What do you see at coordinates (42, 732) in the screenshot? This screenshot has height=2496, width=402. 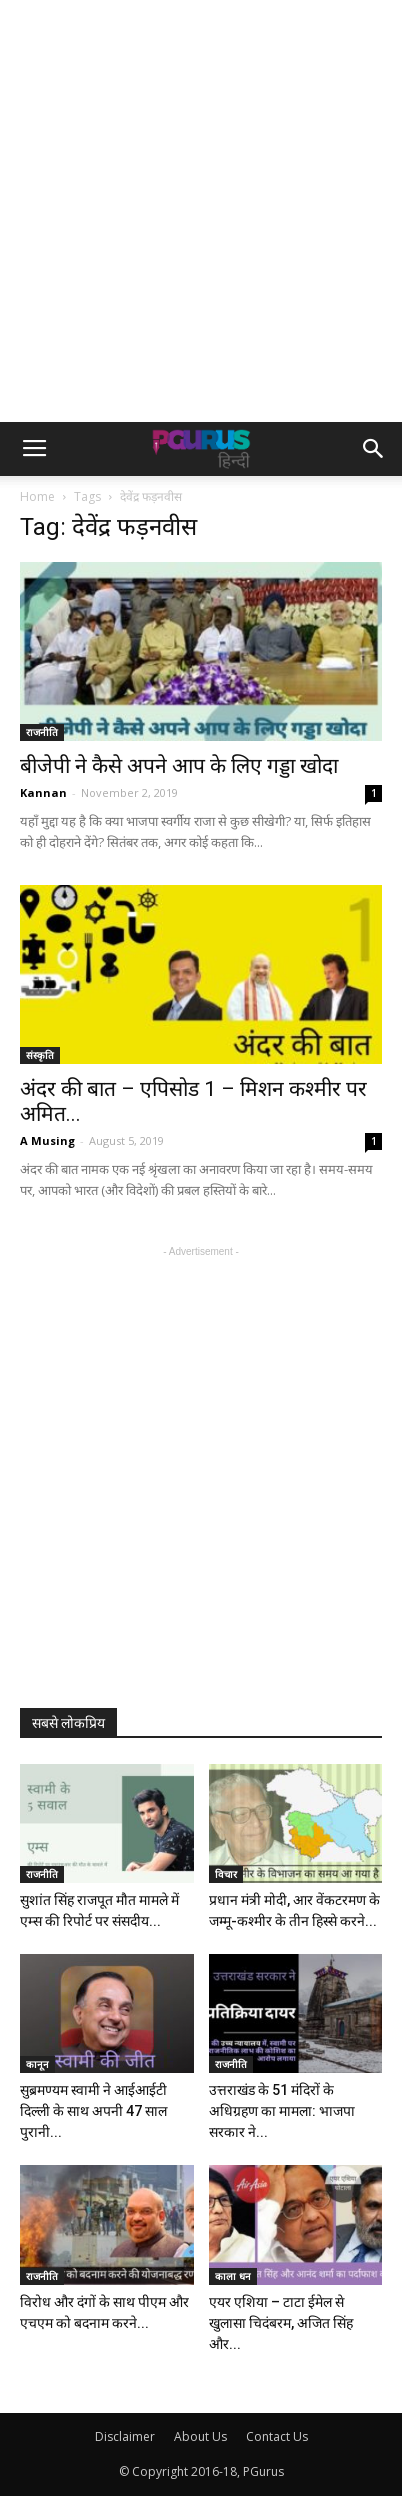 I see `राजनीति` at bounding box center [42, 732].